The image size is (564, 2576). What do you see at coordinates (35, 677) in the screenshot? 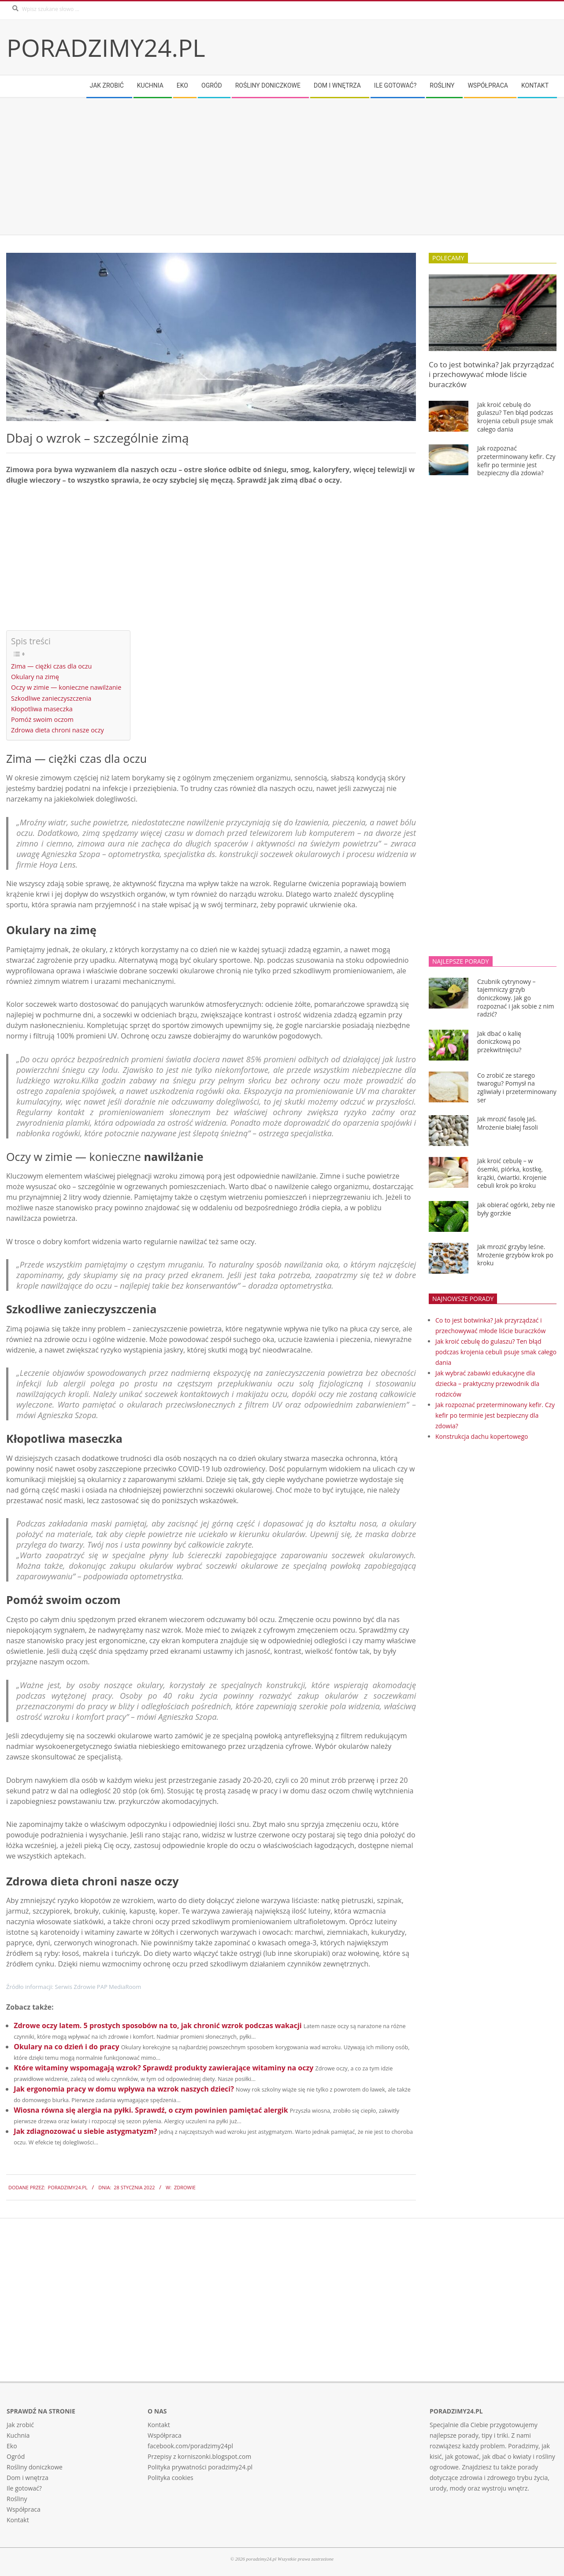
I see `Okulary na zimę` at bounding box center [35, 677].